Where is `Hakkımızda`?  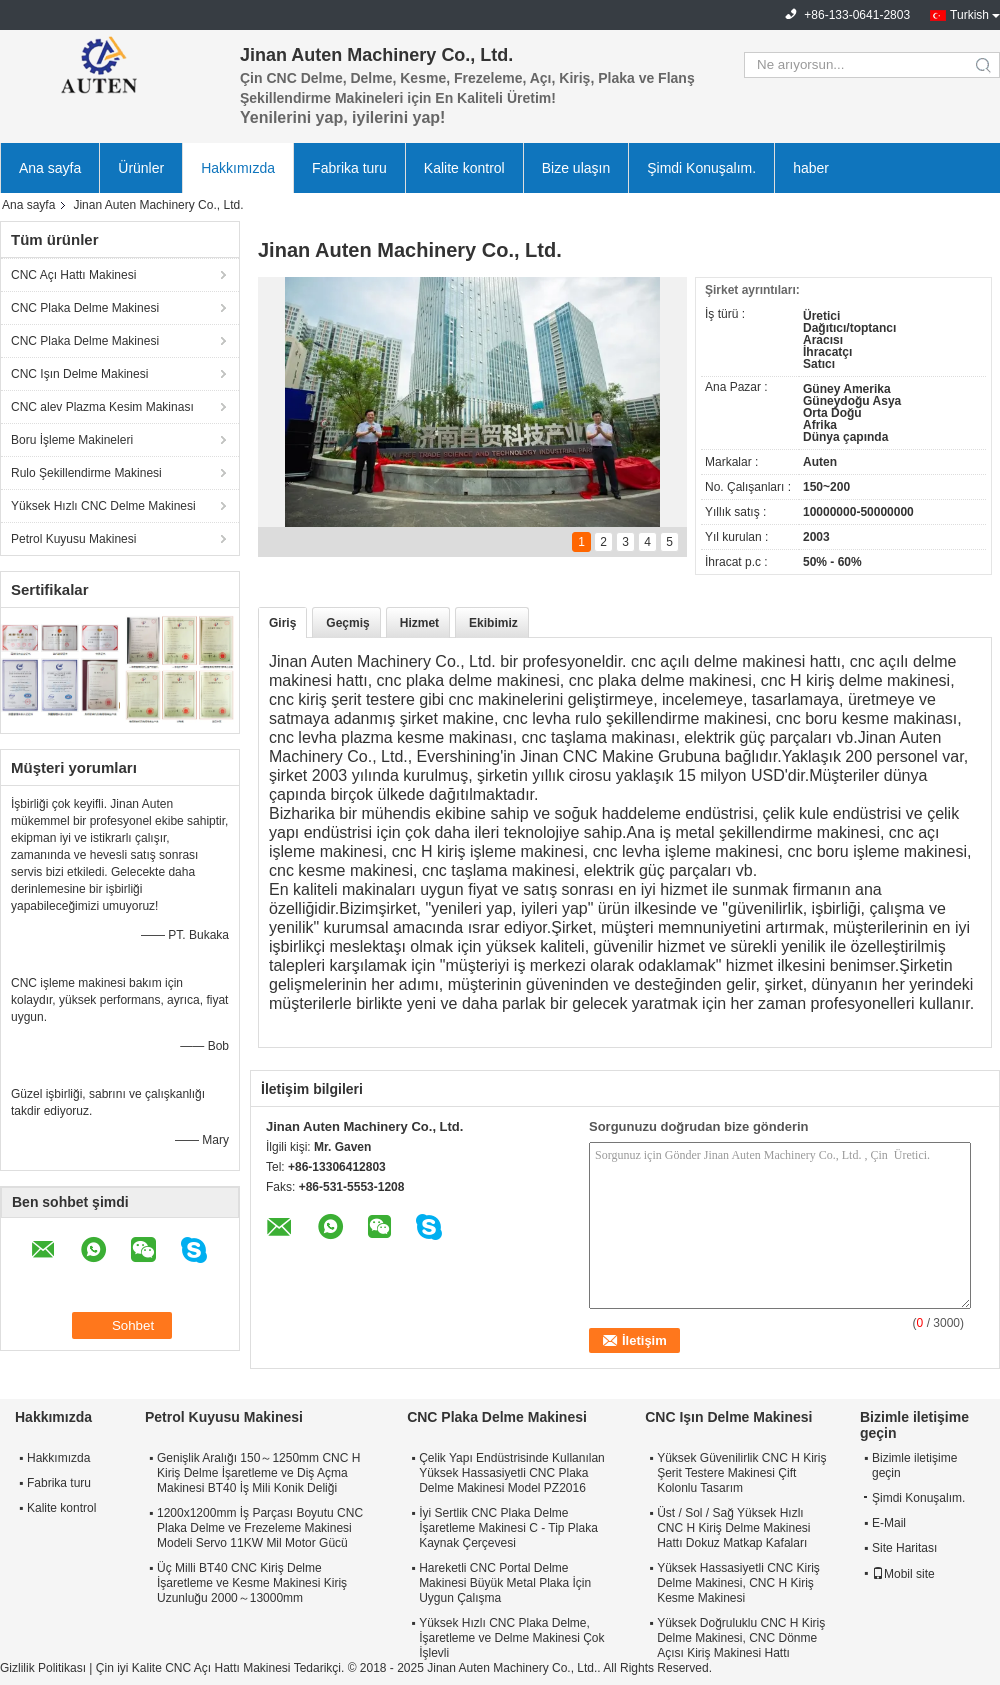 Hakkımızda is located at coordinates (238, 168).